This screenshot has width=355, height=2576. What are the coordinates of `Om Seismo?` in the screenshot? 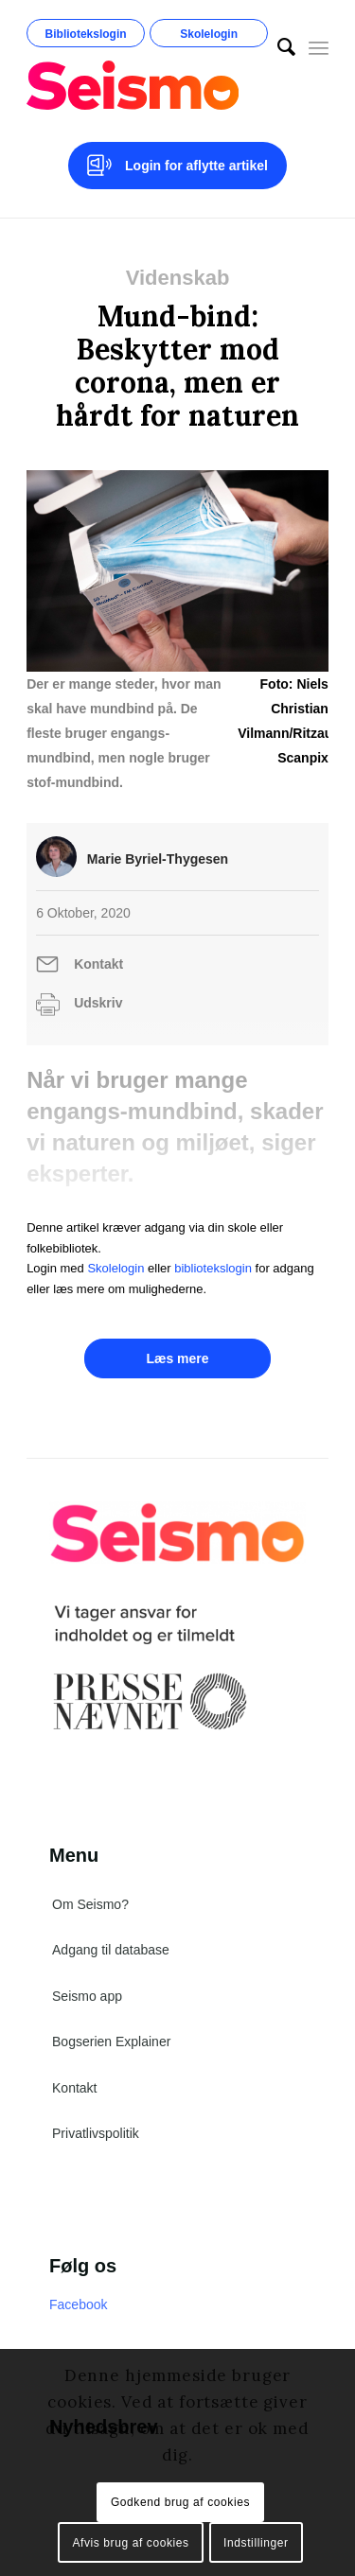 It's located at (90, 1904).